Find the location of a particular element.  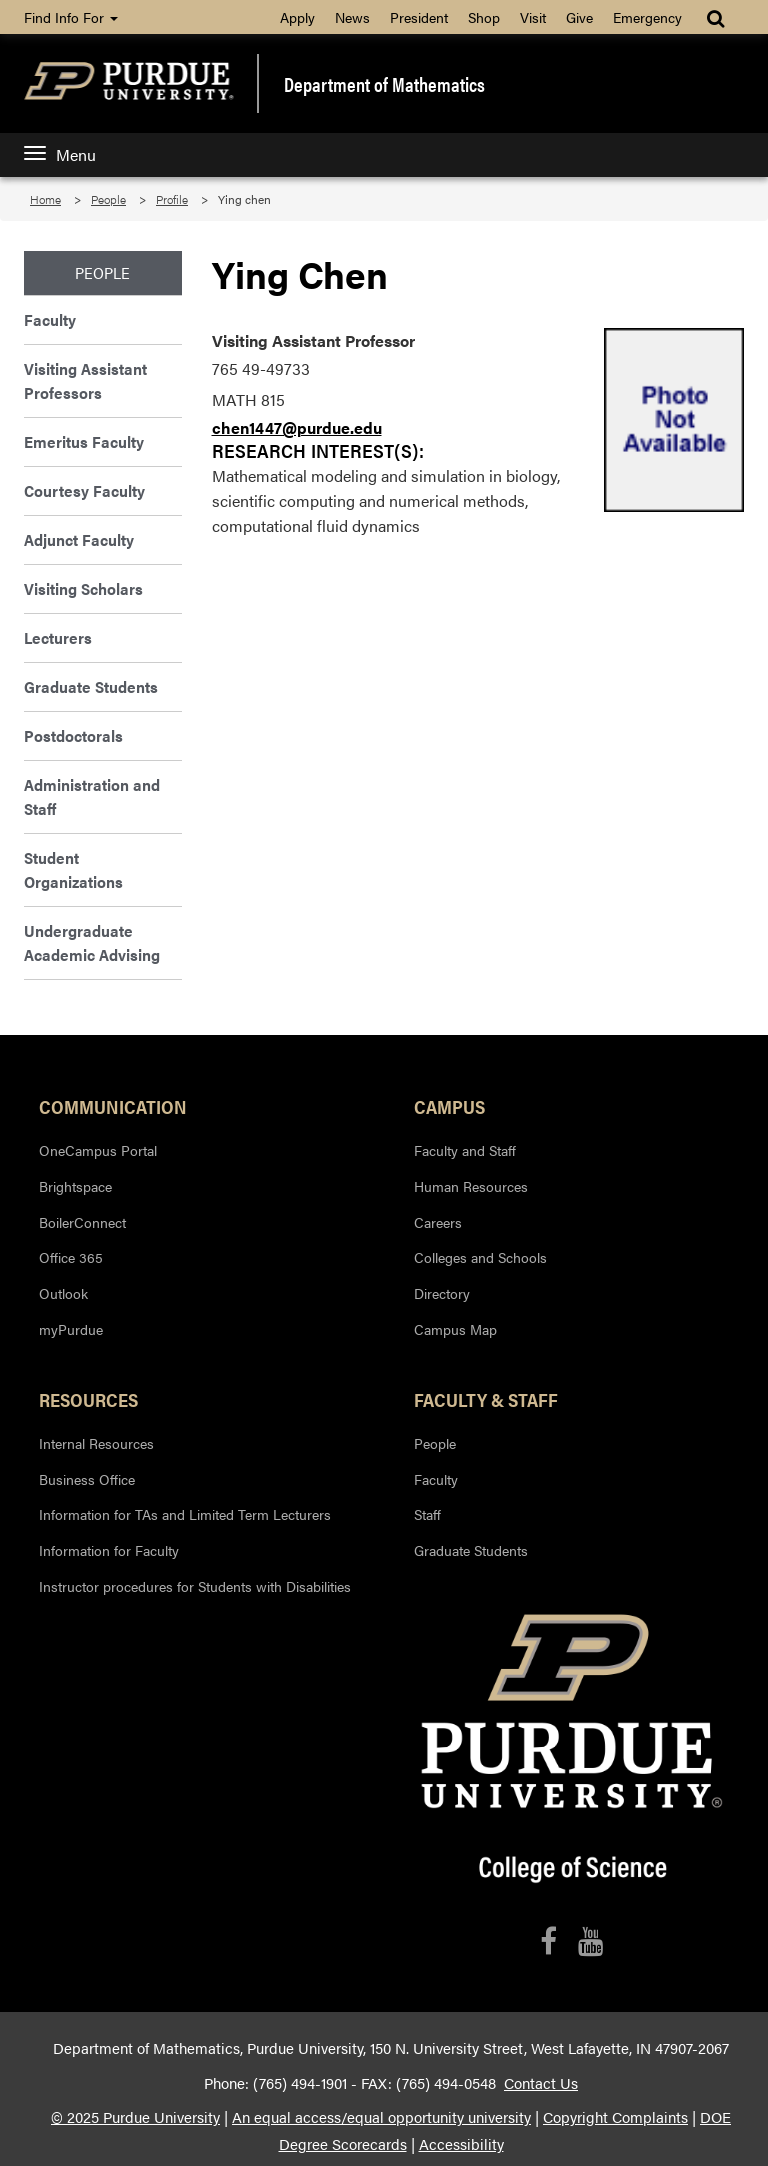

Visit is located at coordinates (533, 17).